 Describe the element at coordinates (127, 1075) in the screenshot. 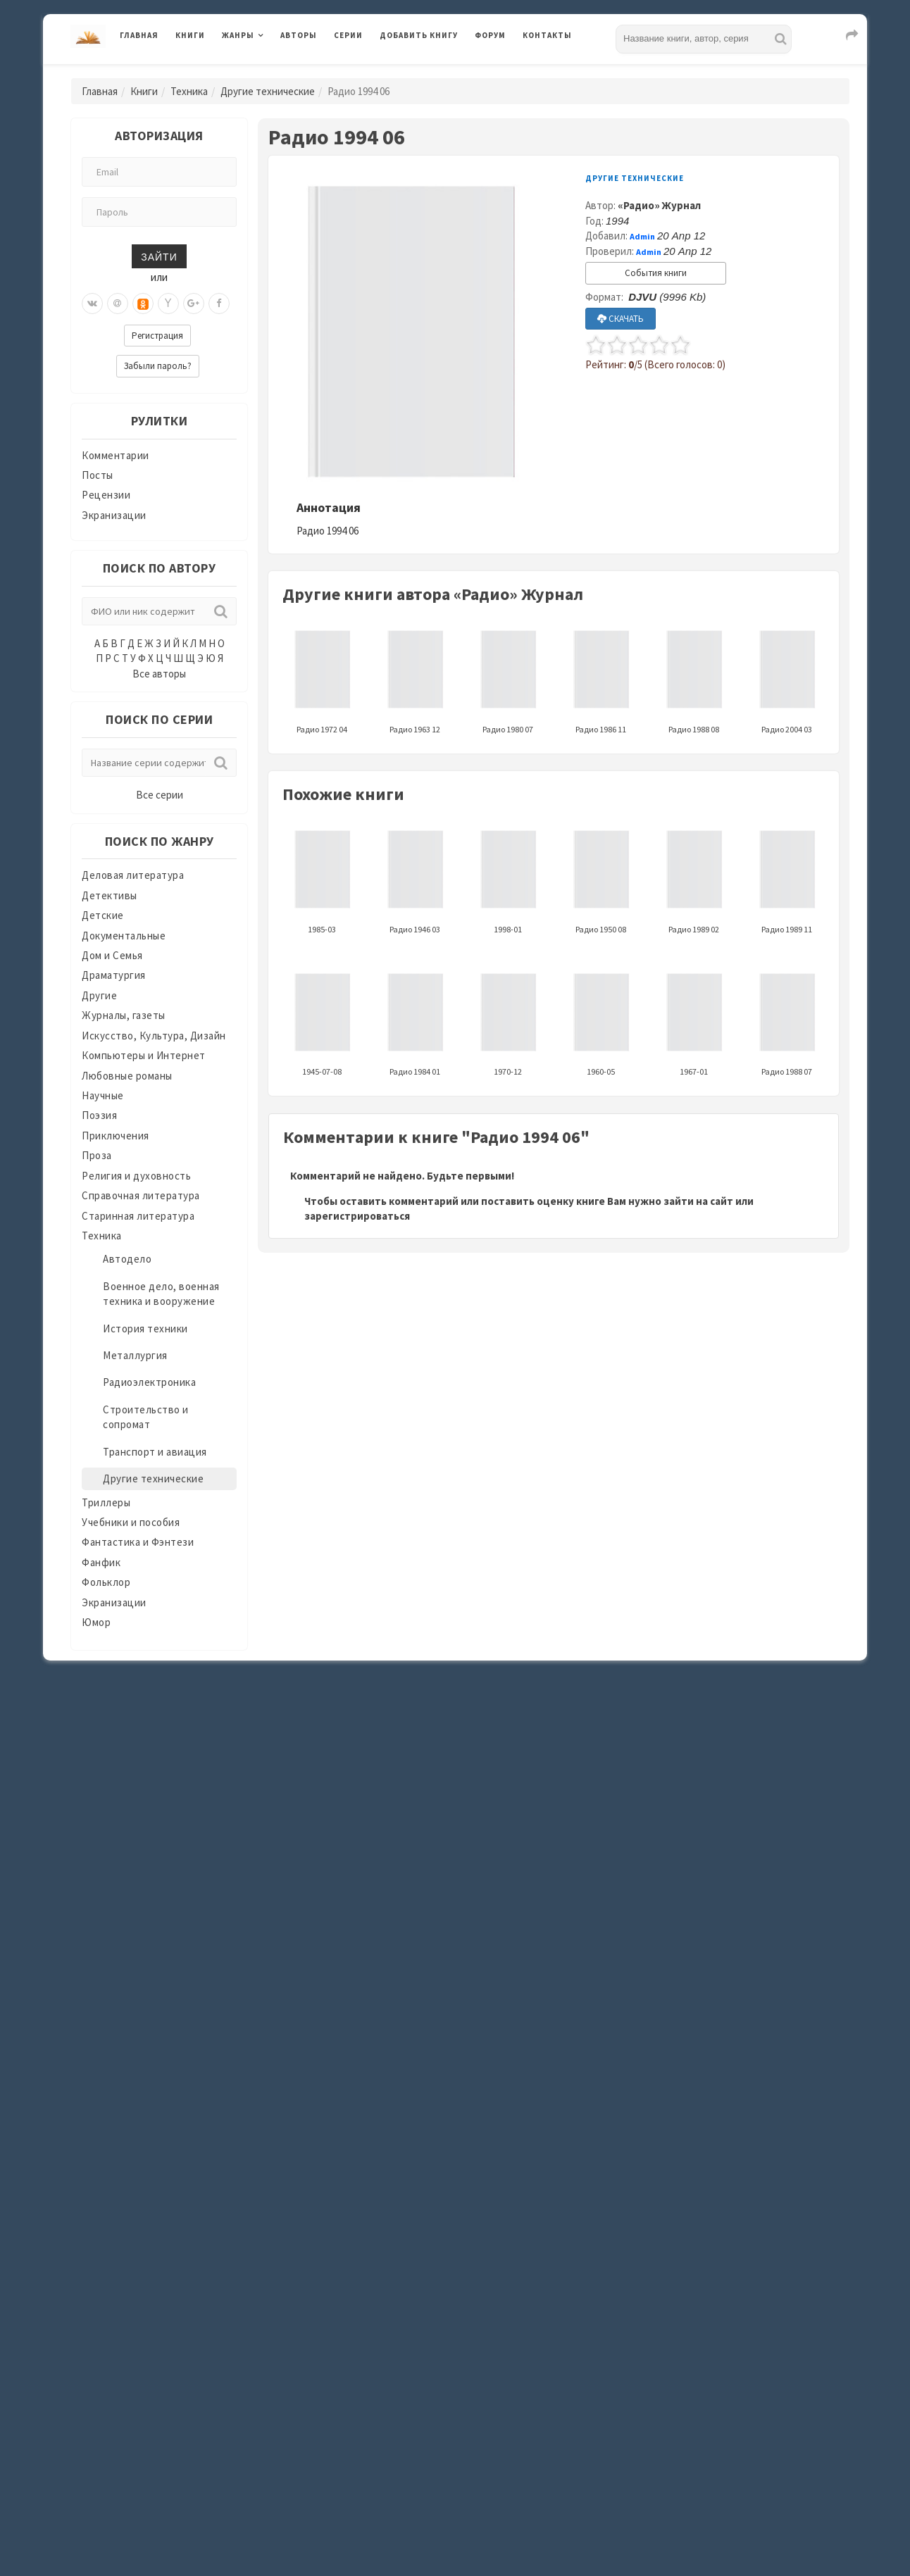

I see `Любовные романы` at that location.